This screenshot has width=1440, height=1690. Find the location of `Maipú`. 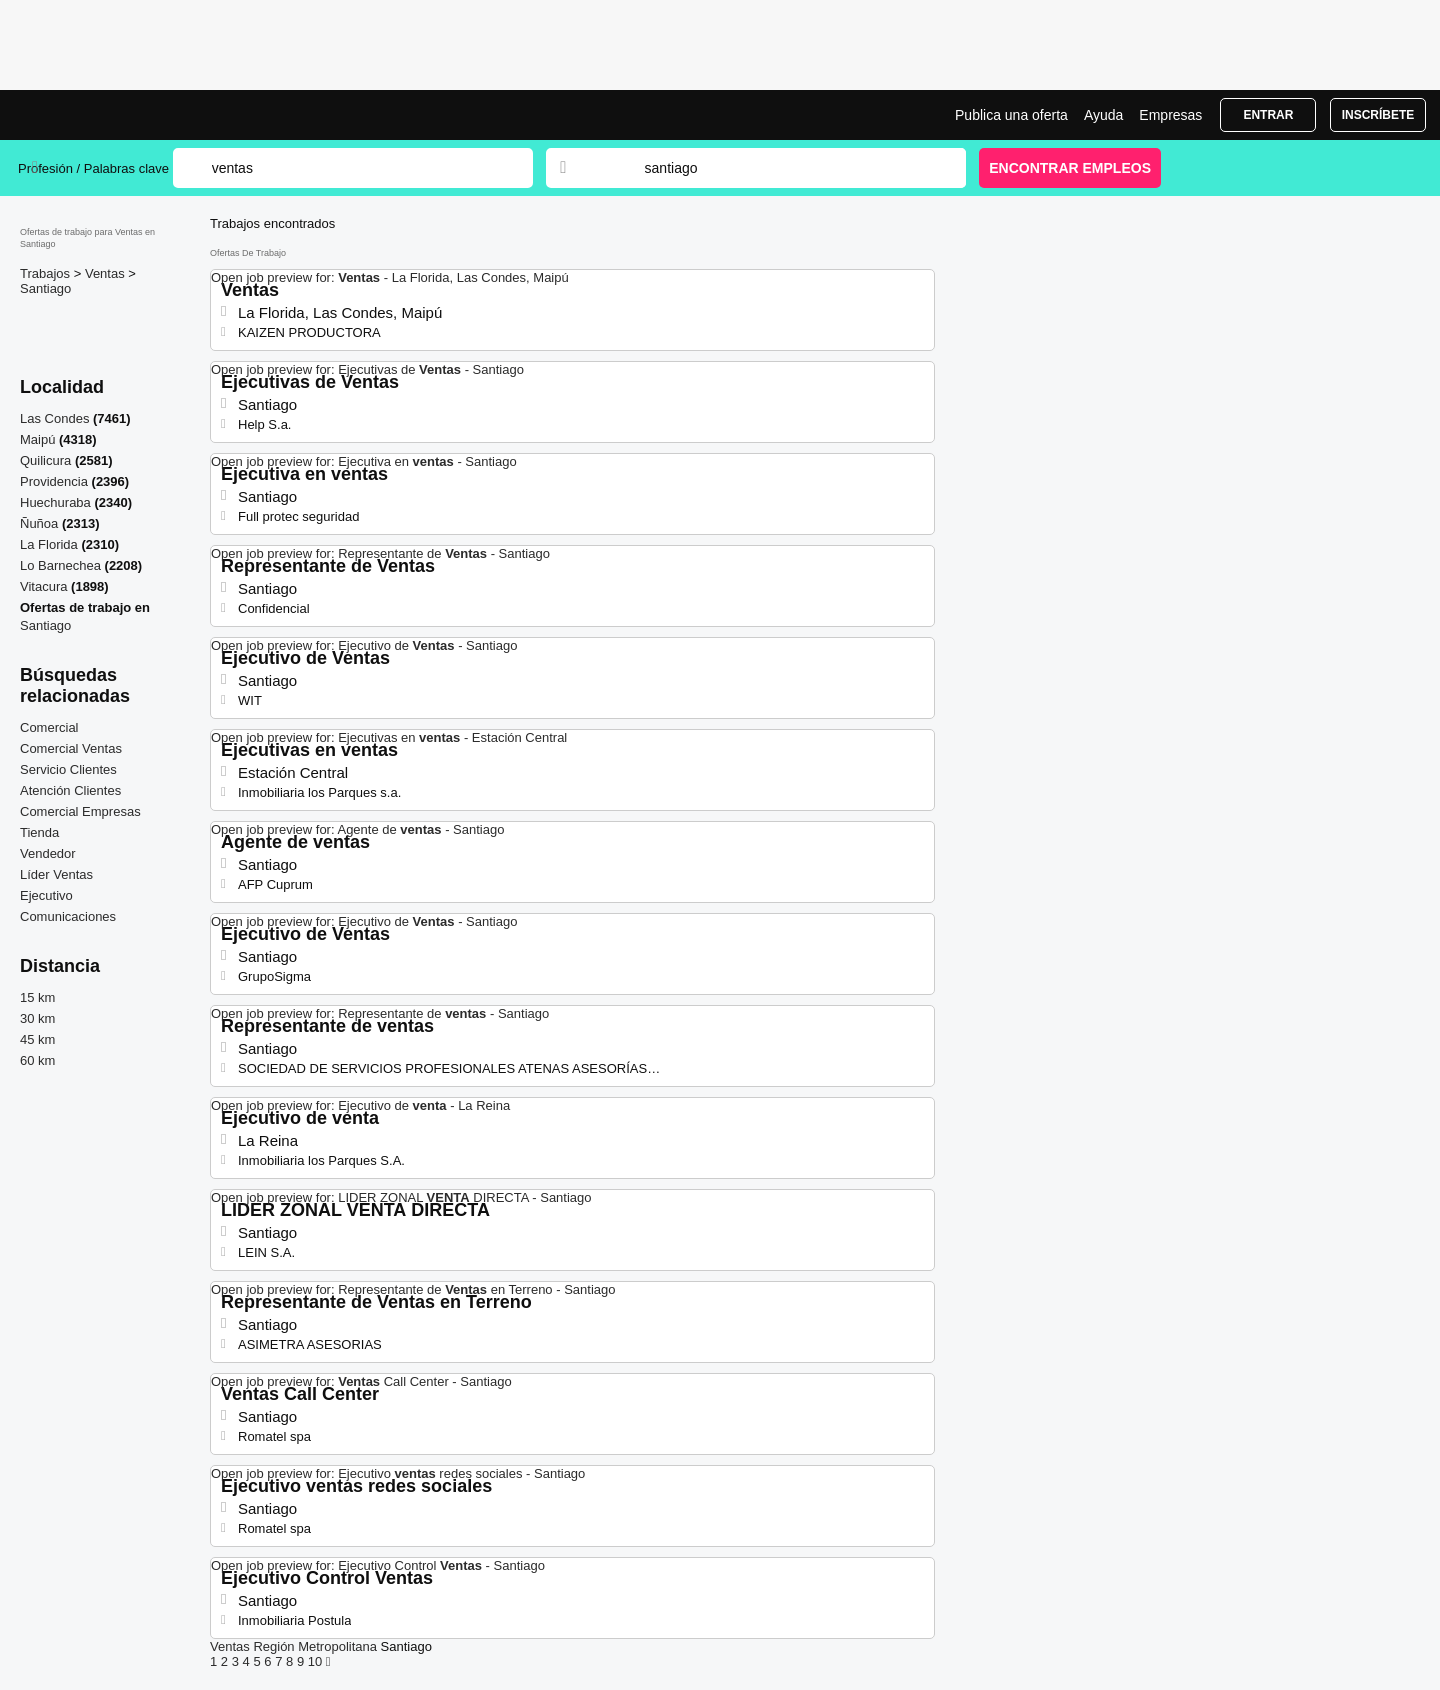

Maipú is located at coordinates (37, 439).